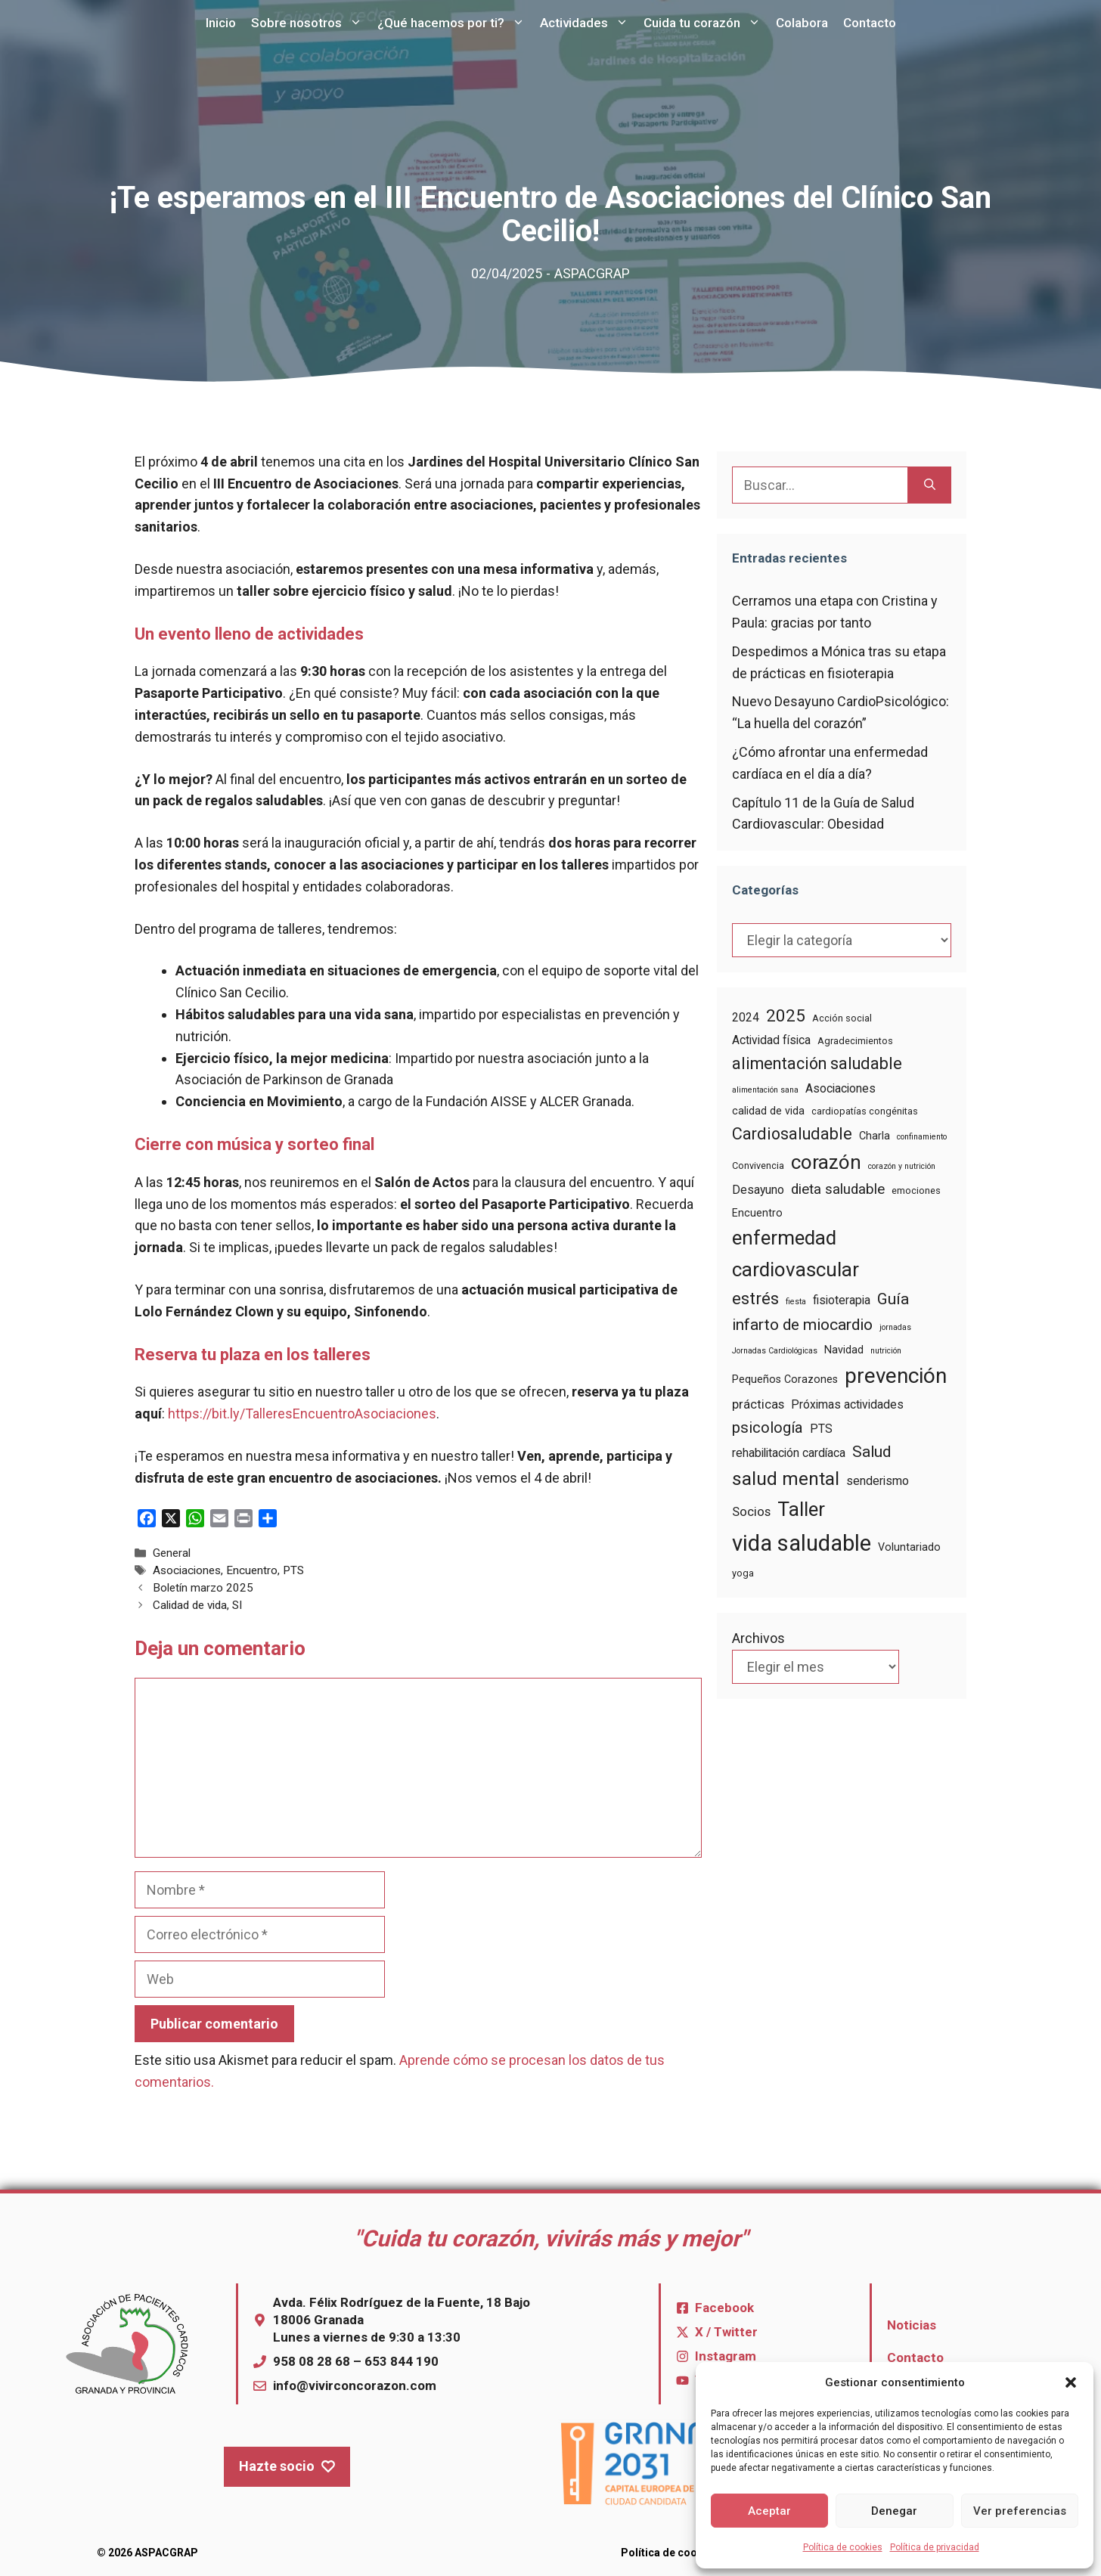 The width and height of the screenshot is (1101, 2576). I want to click on alimentación saludable [alimentación saludable (13 elementos)], so click(817, 1063).